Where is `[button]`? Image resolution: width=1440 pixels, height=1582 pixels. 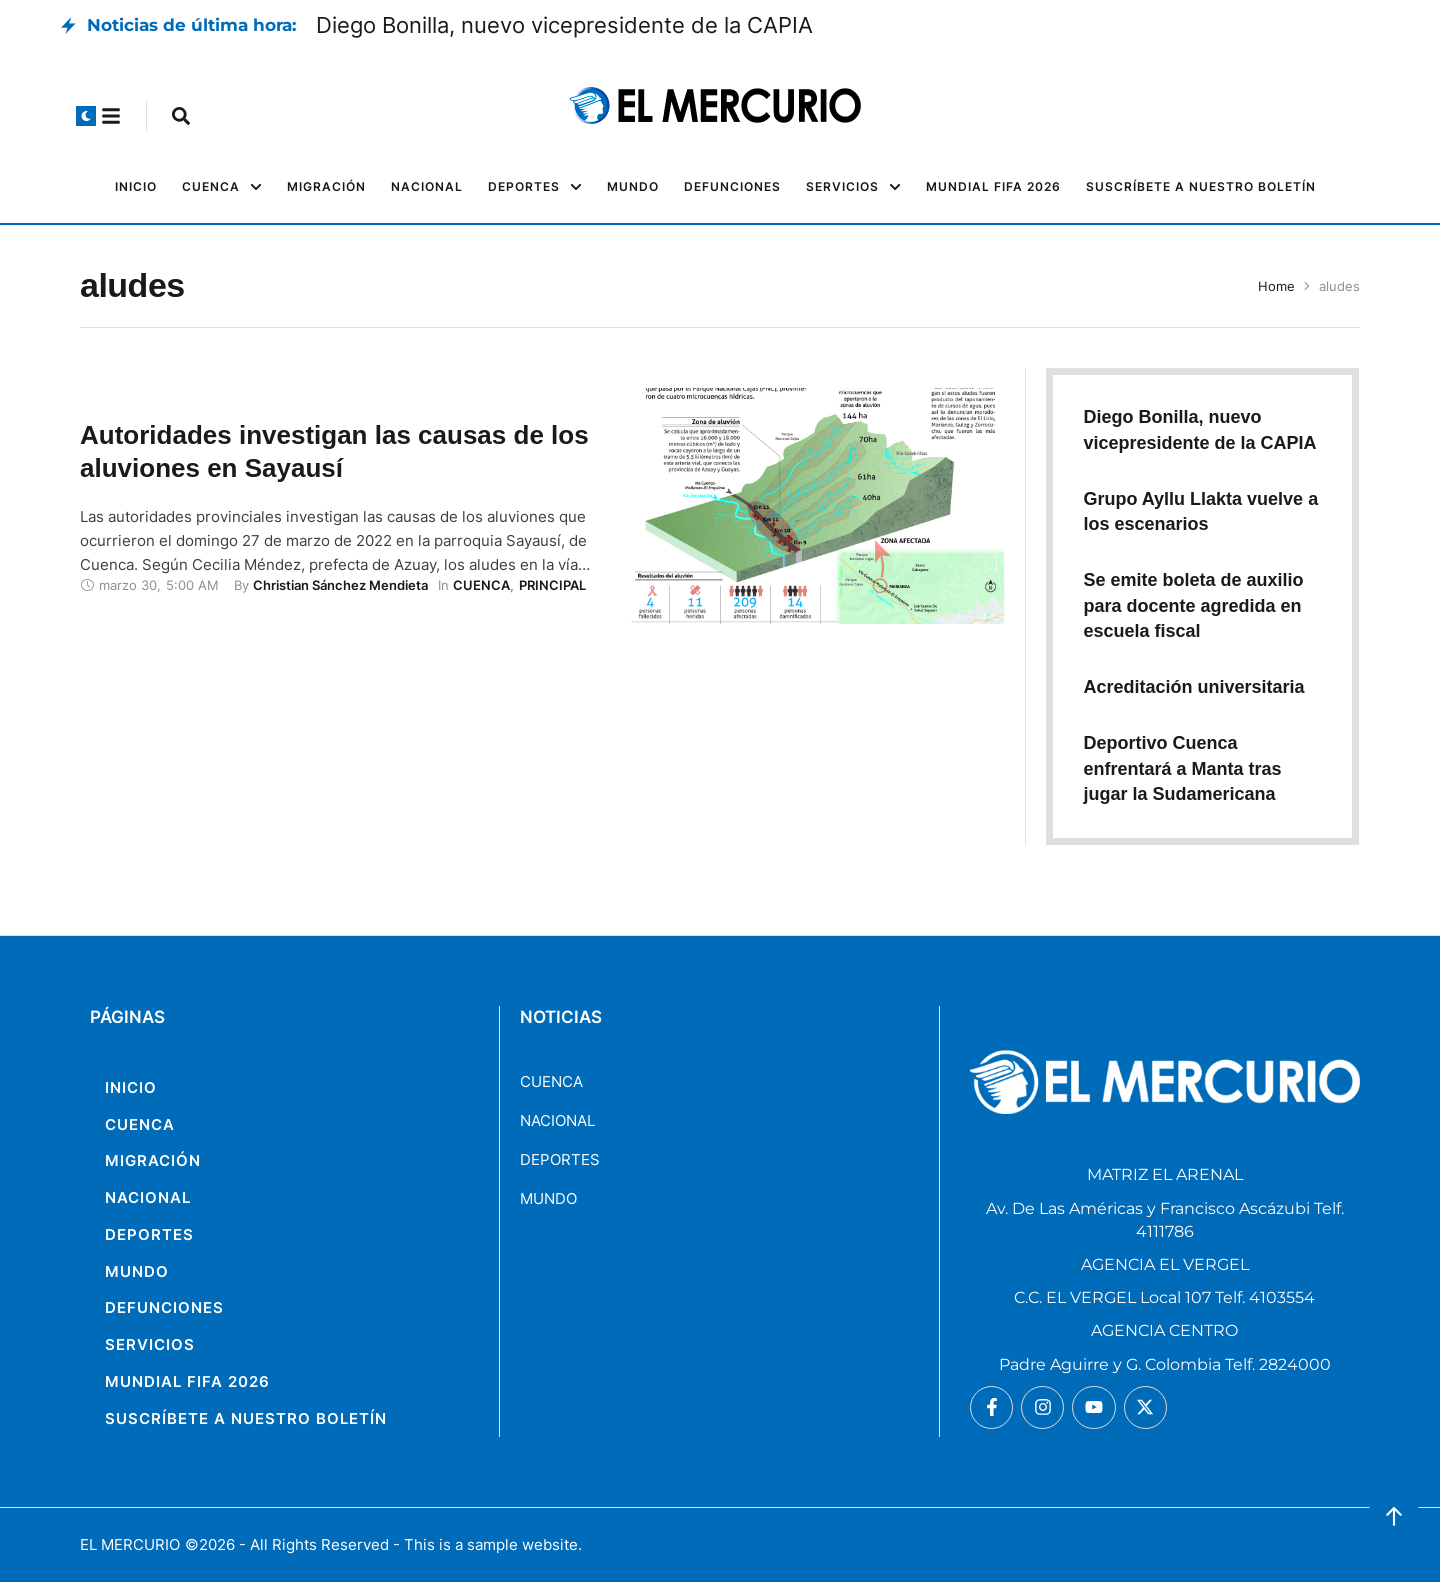
[button] is located at coordinates (86, 116).